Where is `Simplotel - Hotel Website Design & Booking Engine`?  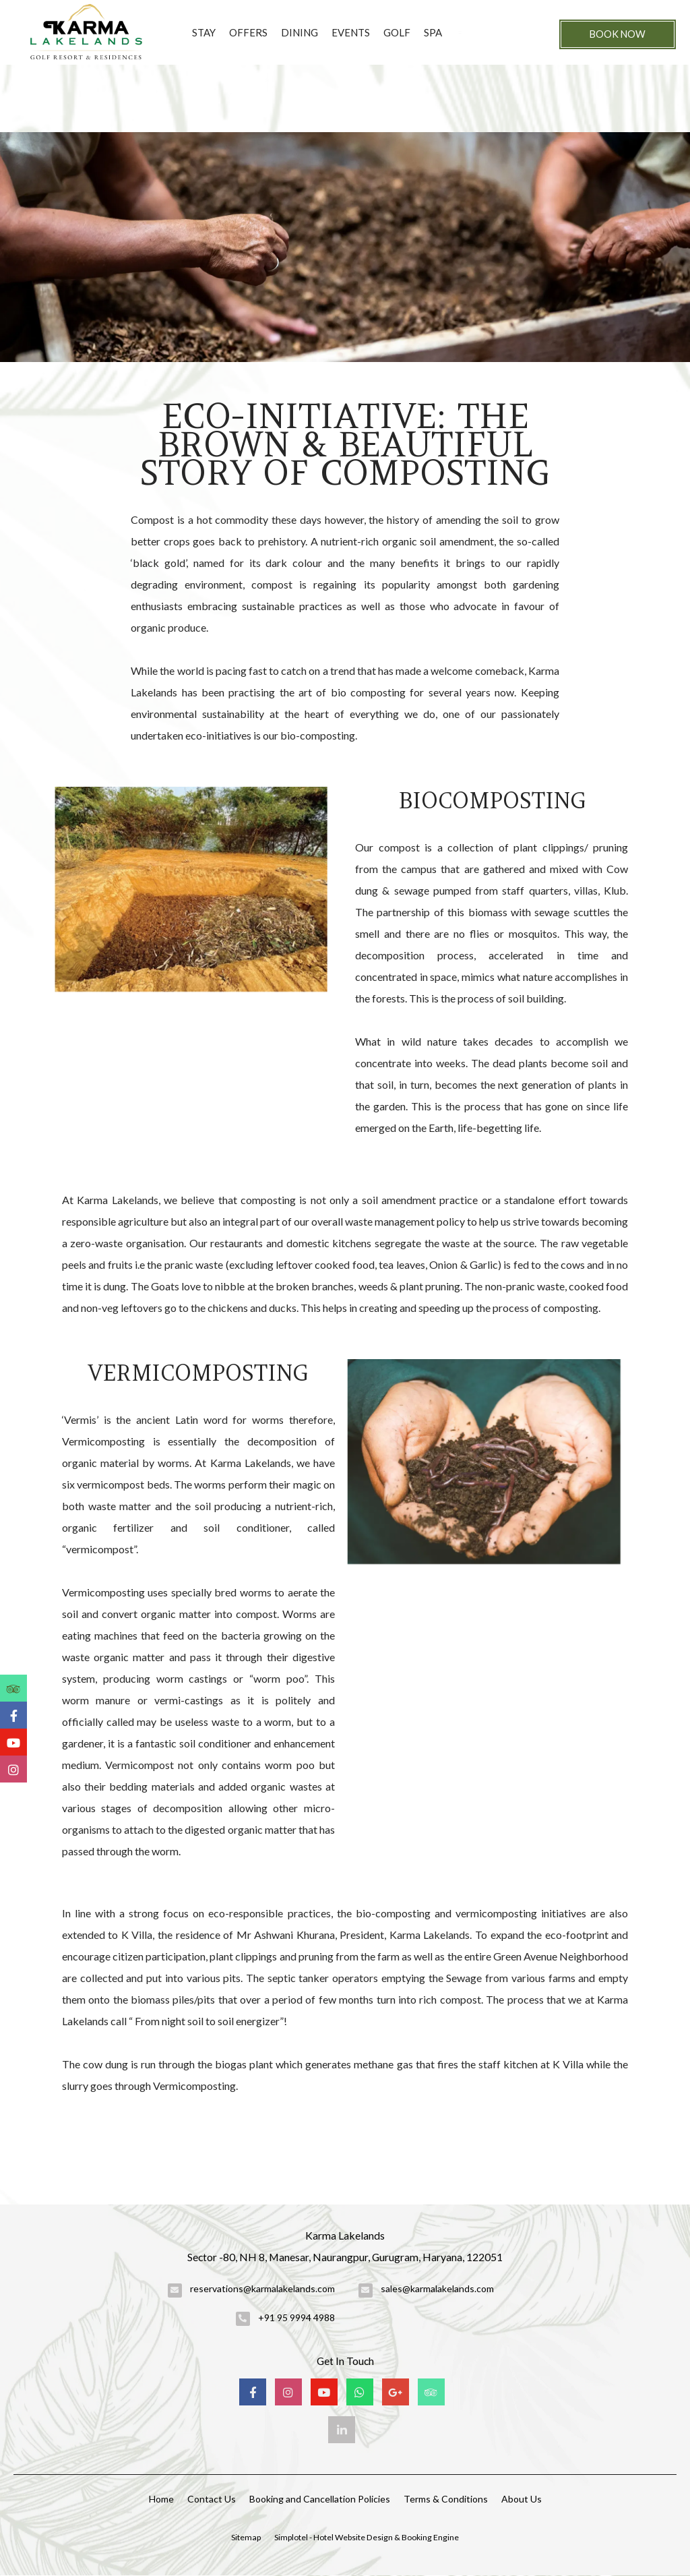 Simplotel - Hotel Website Design & Booking Engine is located at coordinates (366, 2537).